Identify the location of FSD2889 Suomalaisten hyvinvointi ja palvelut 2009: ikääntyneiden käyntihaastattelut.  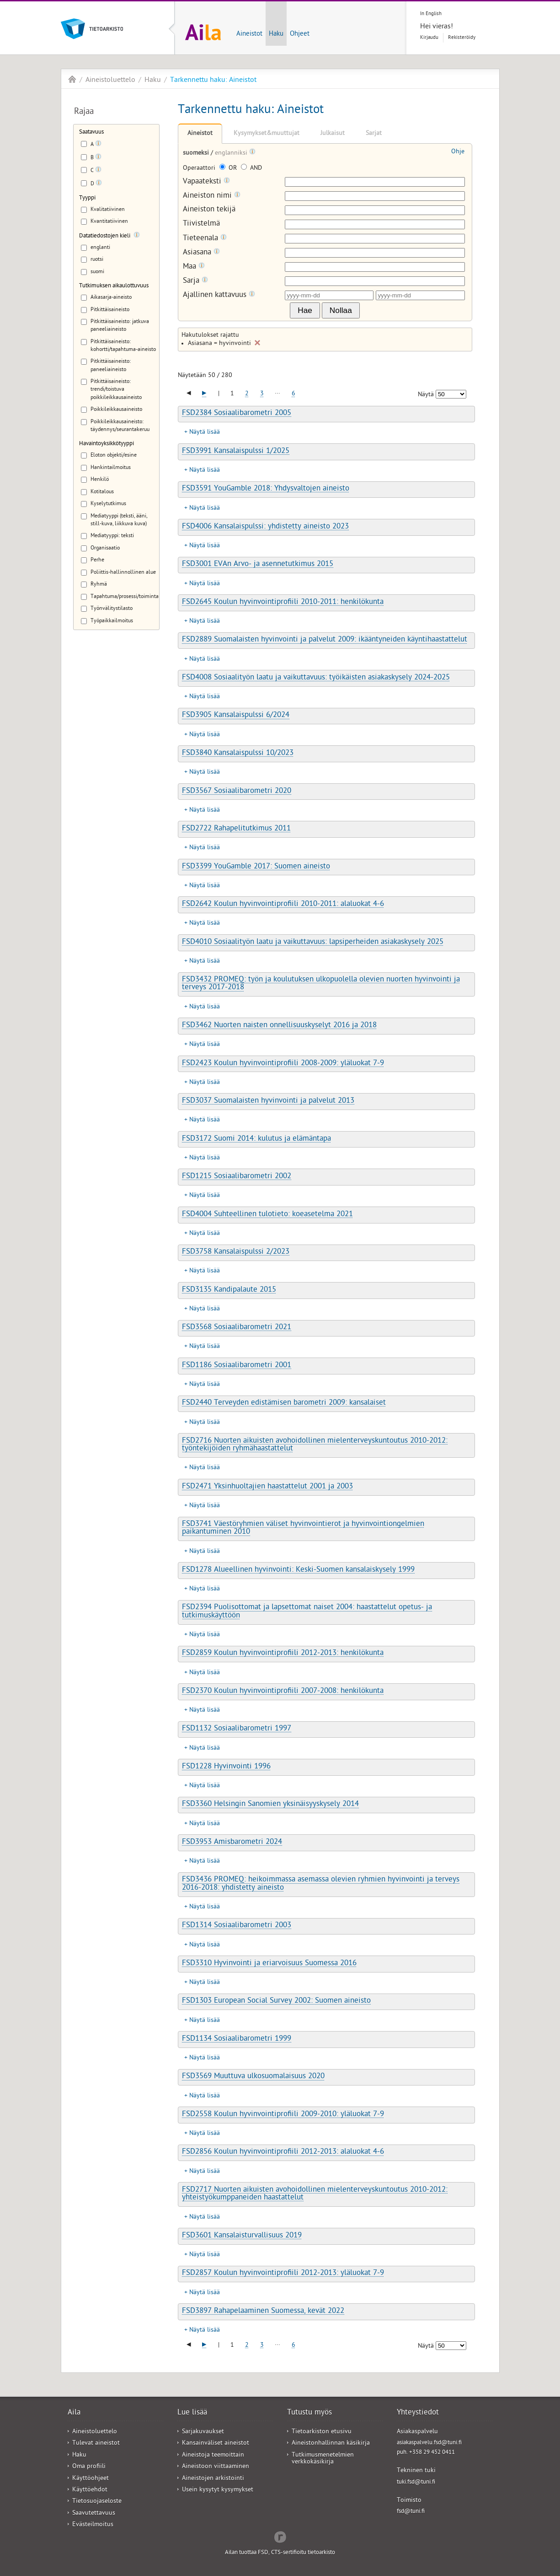
(324, 640).